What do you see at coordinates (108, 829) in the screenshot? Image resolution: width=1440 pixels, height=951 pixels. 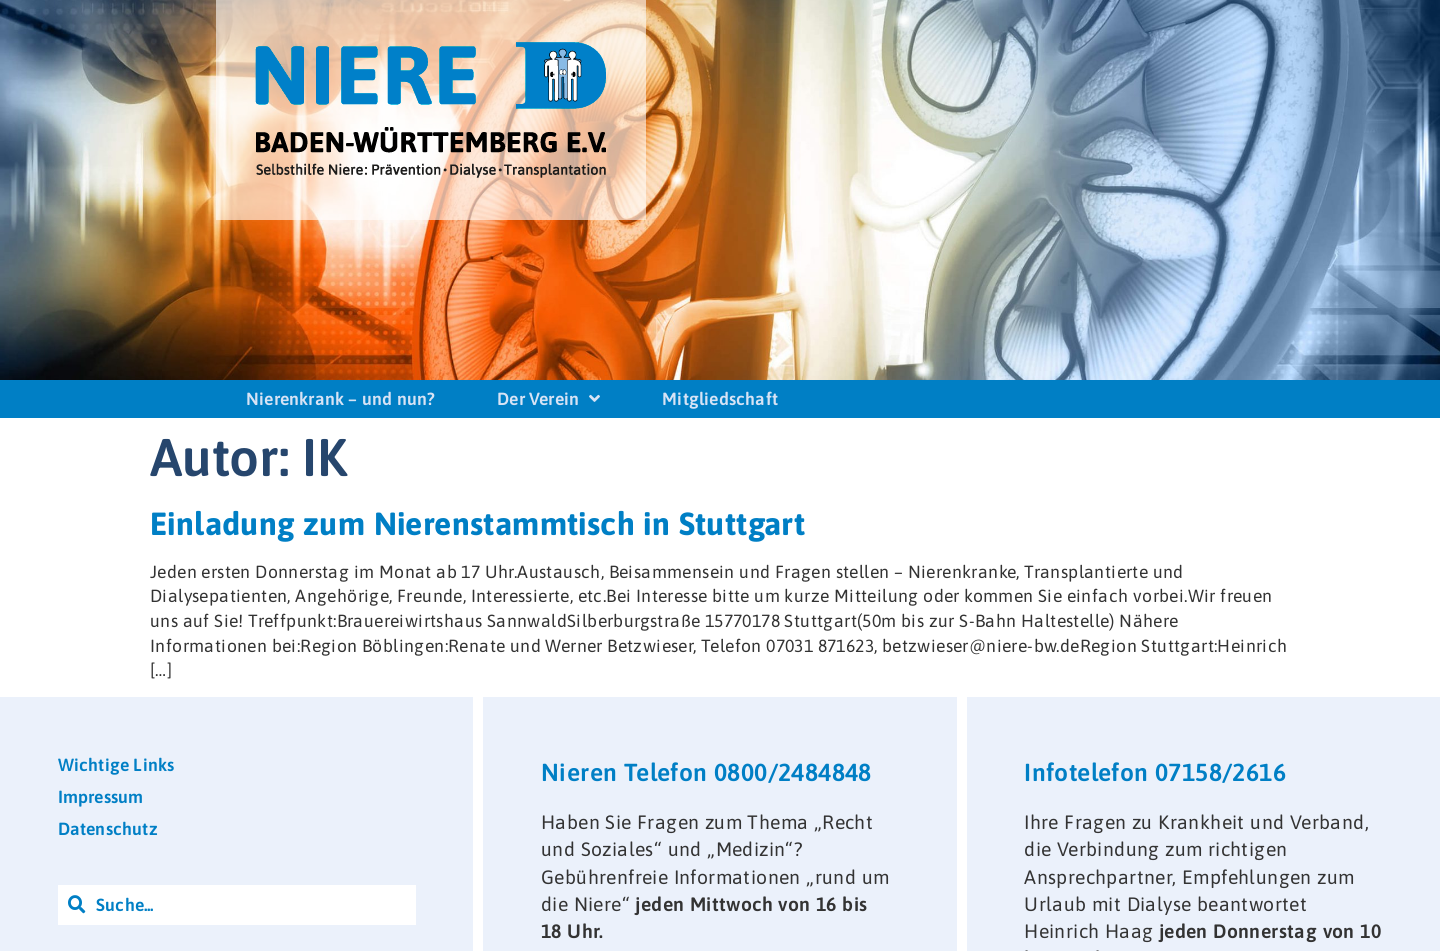 I see `Datenschutz` at bounding box center [108, 829].